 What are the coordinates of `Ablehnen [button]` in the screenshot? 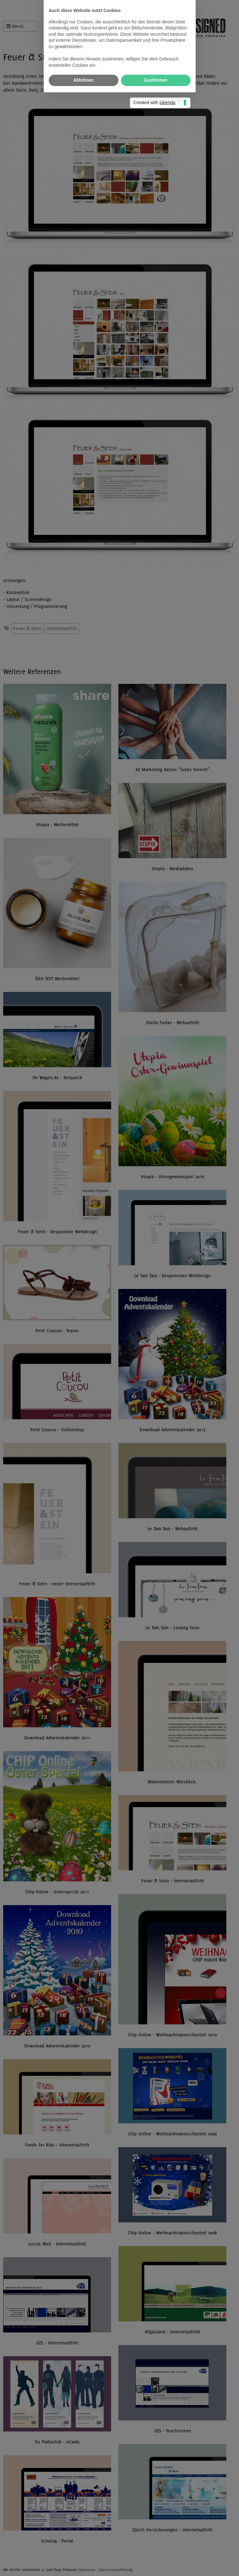 It's located at (83, 1321).